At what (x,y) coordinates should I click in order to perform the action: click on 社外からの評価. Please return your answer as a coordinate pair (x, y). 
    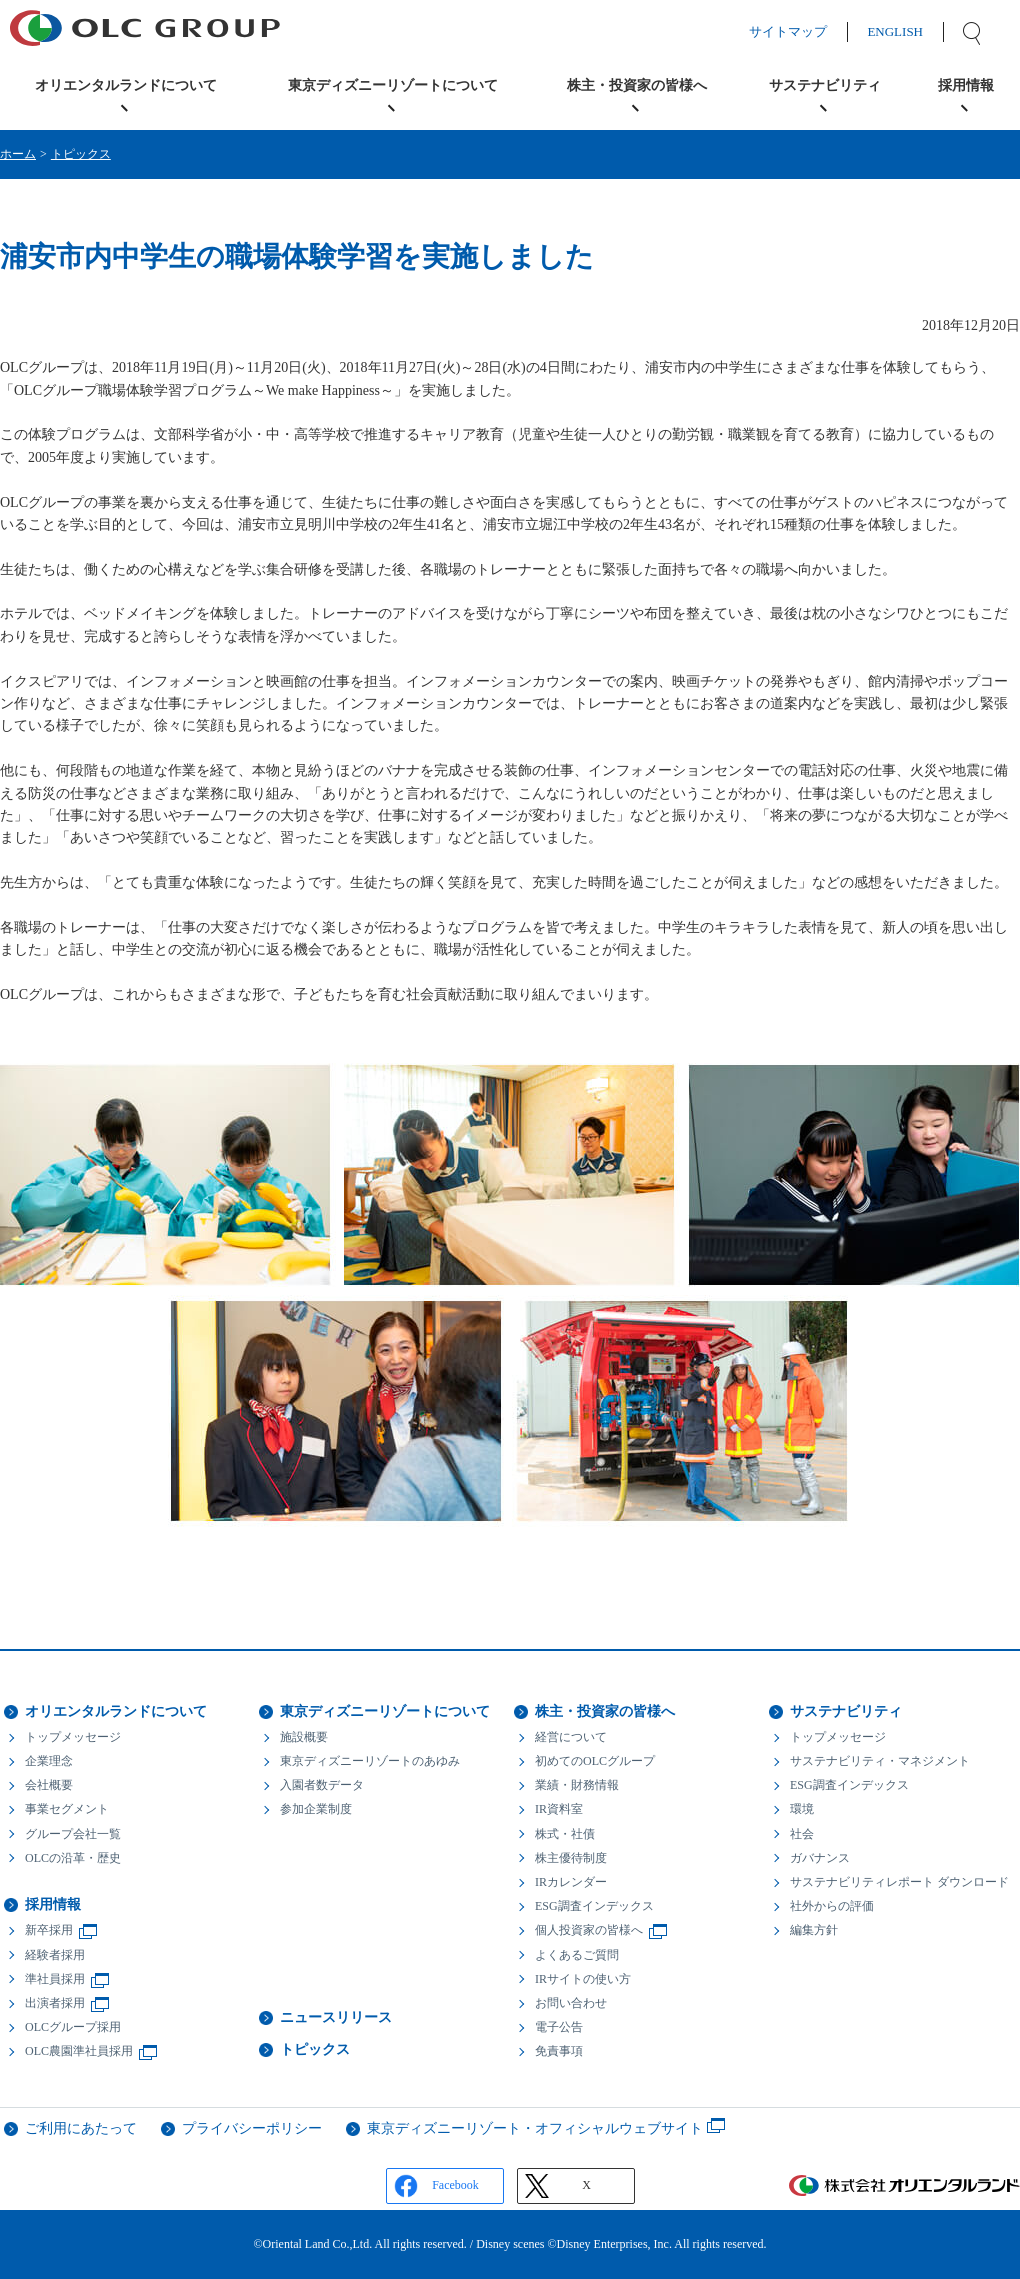
    Looking at the image, I should click on (832, 1906).